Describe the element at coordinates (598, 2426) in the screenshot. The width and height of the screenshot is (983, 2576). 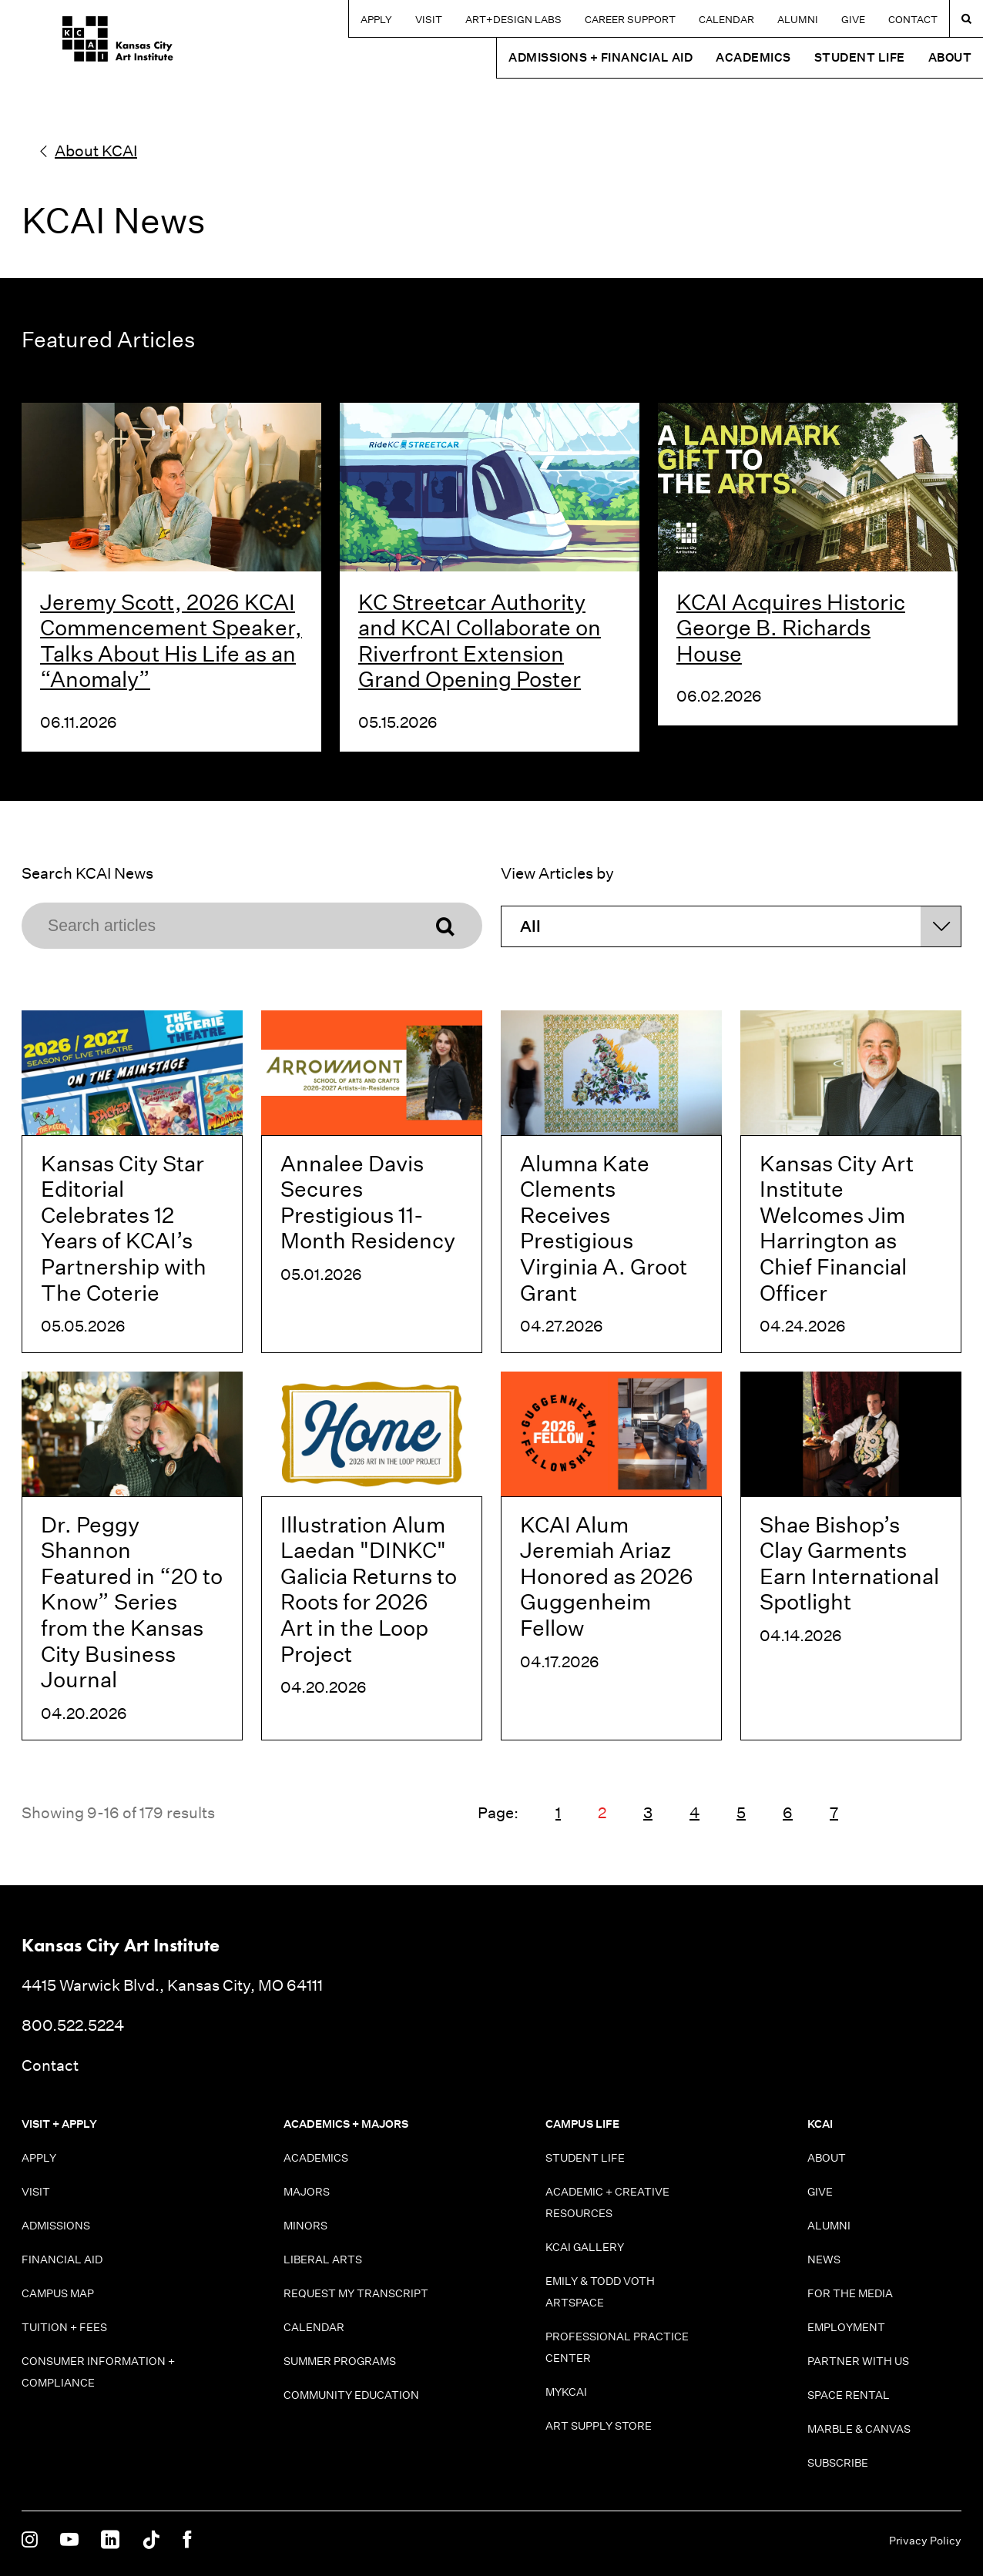
I see `Art Supply Store` at that location.